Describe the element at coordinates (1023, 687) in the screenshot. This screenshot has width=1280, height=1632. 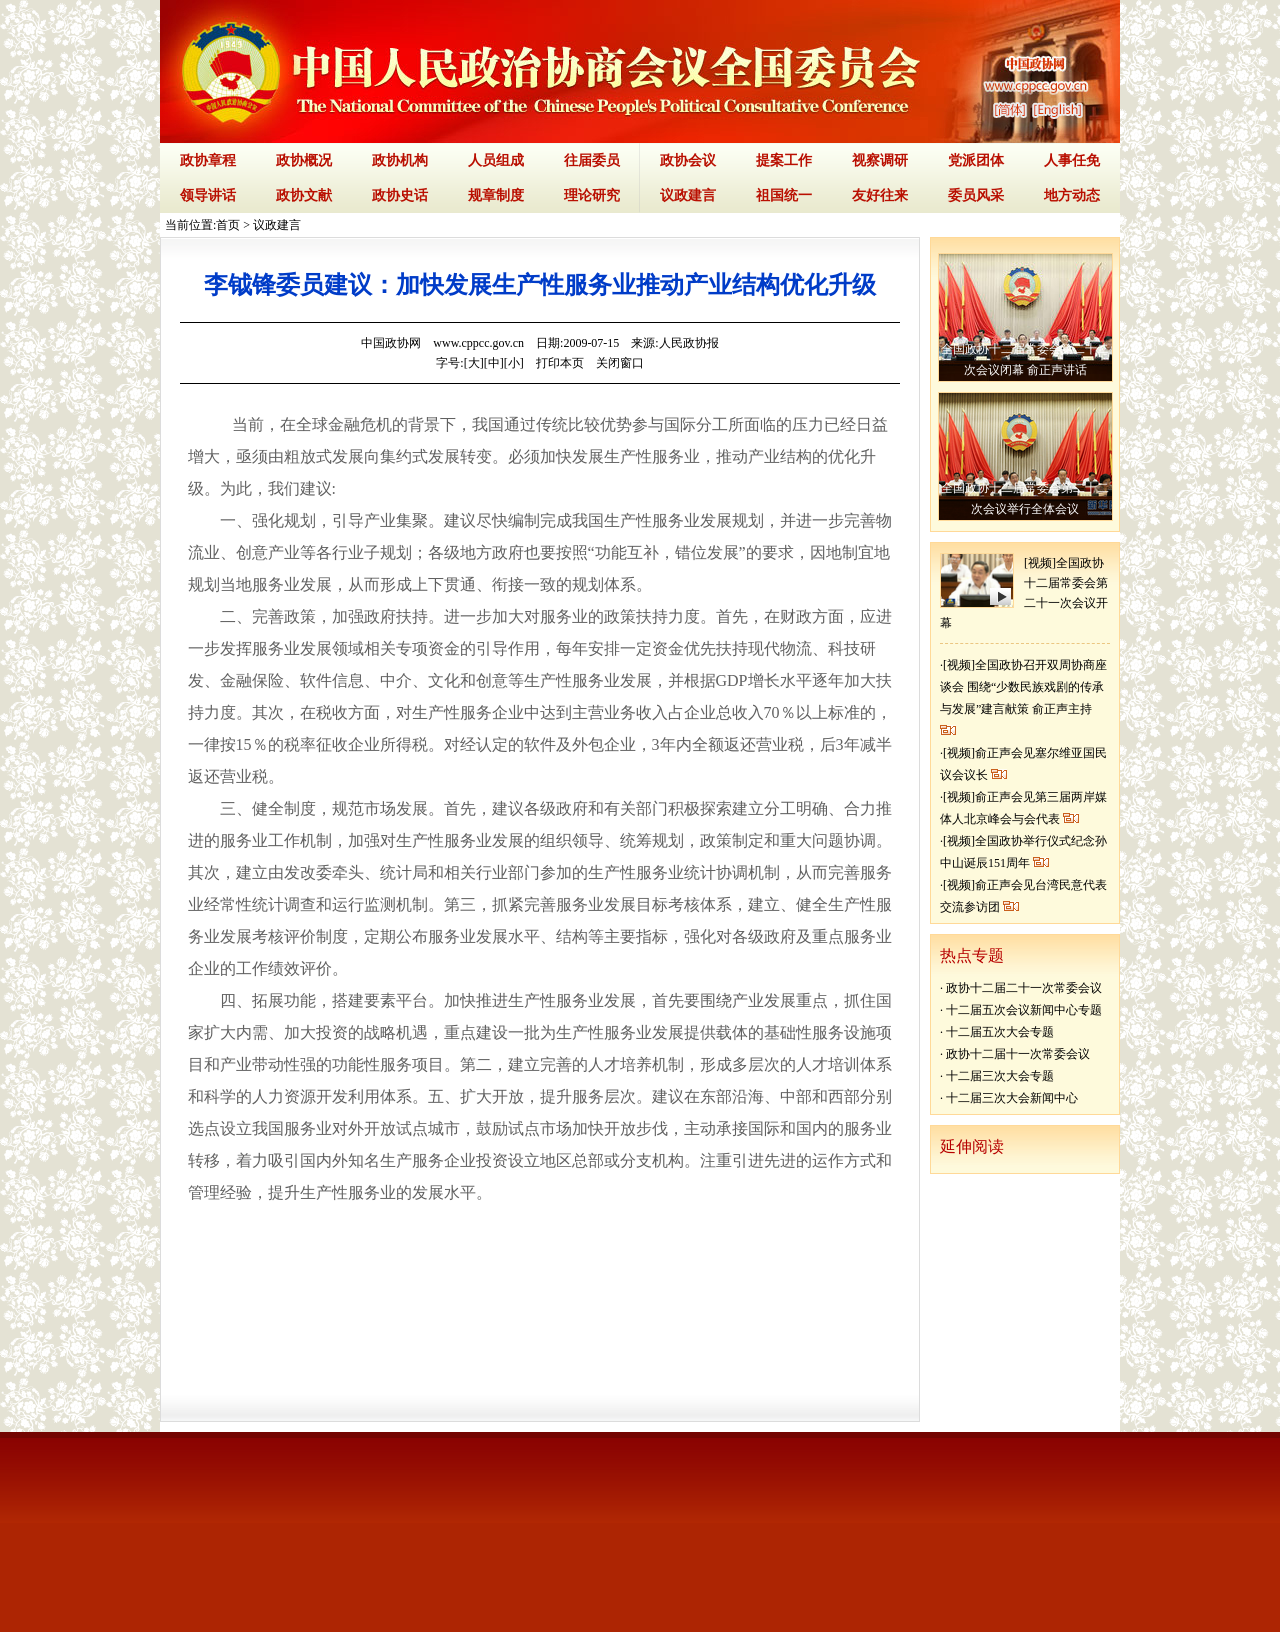
I see `[视频]全国政协召开双周协商座谈会 围绕“少数民族戏剧的传承与发展”建言献策 俞正声主持` at that location.